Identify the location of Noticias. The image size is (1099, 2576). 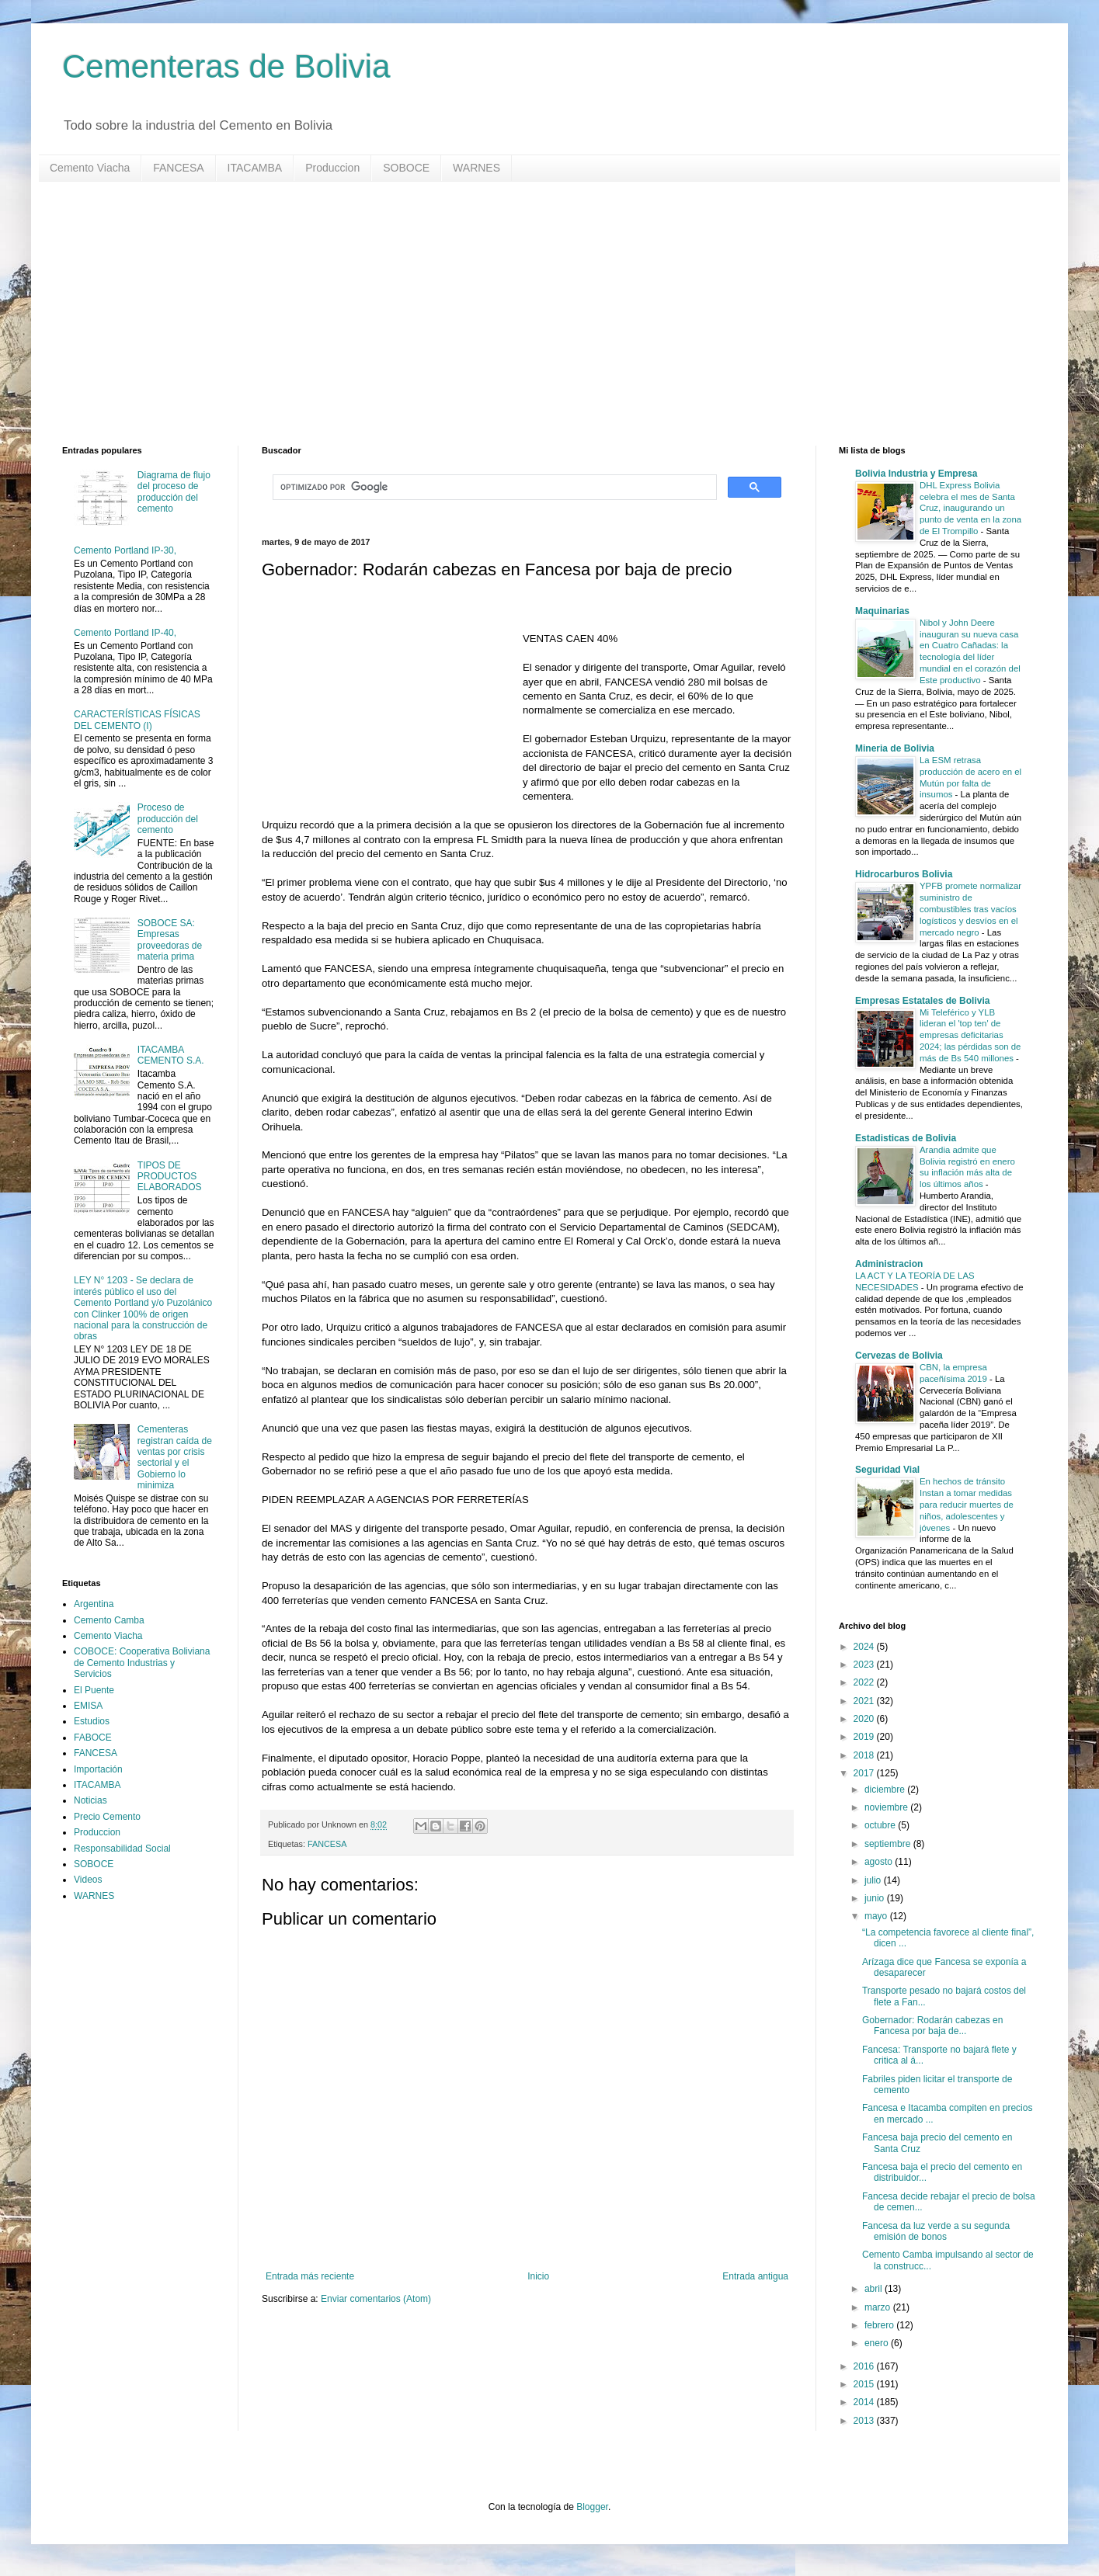
(90, 1800).